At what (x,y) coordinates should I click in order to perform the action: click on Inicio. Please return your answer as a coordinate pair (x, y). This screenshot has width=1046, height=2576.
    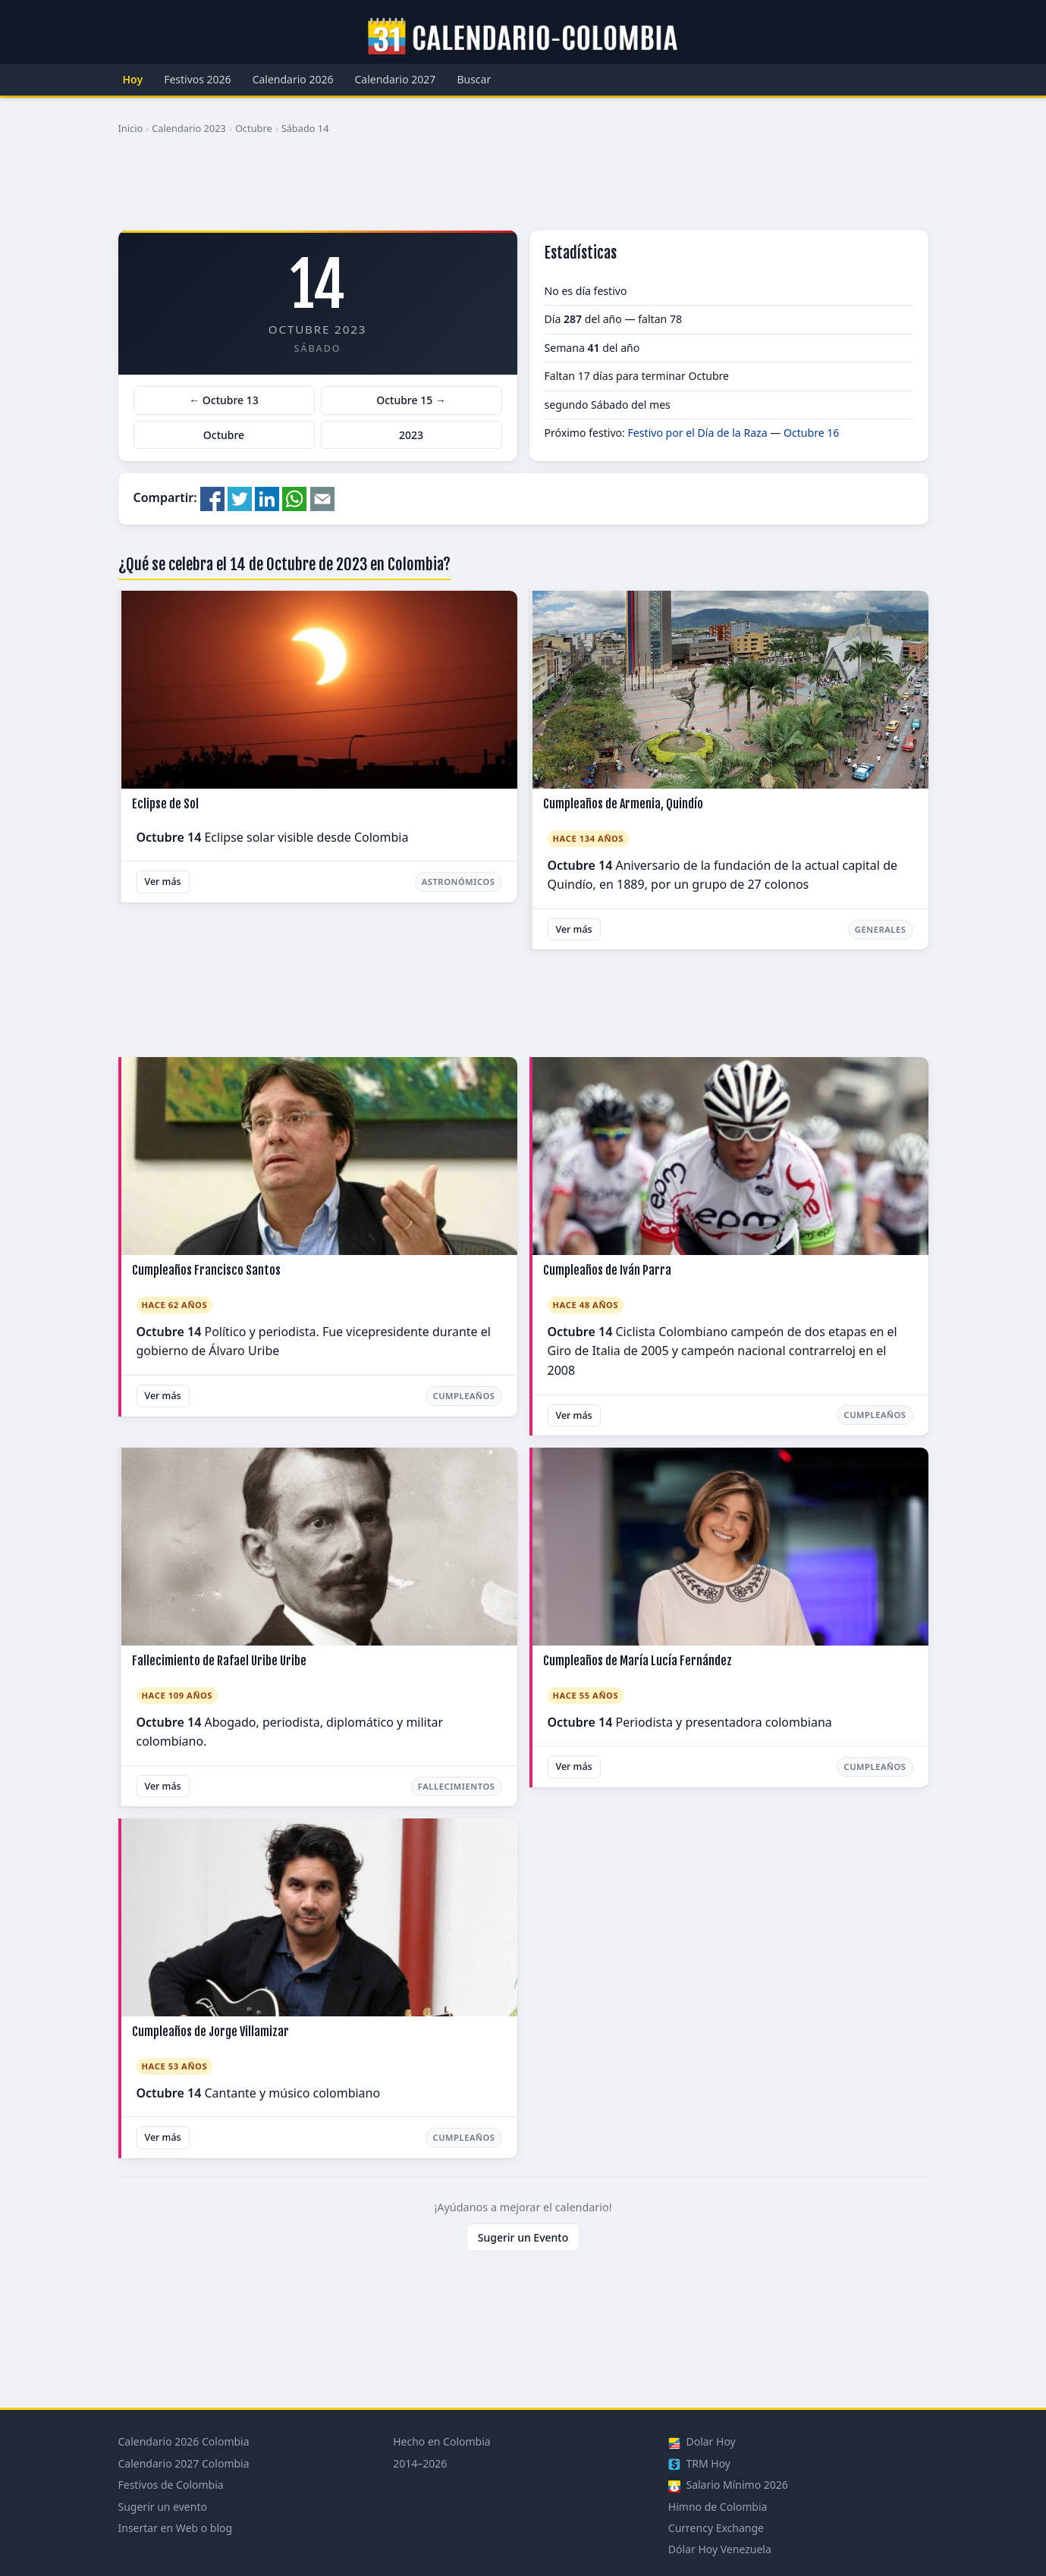
    Looking at the image, I should click on (130, 128).